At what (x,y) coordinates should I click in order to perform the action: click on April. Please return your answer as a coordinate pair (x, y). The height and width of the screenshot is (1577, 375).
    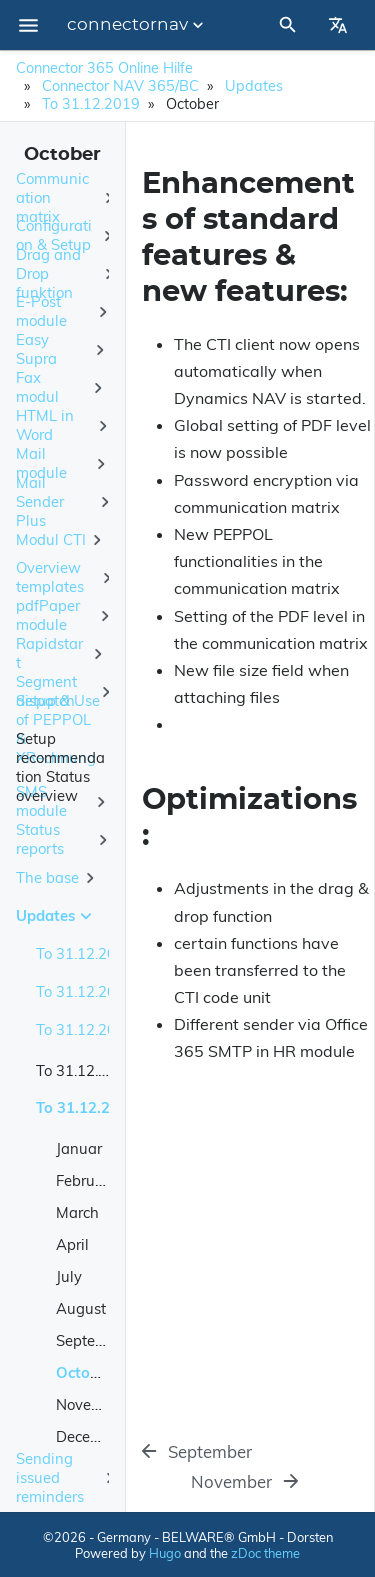
    Looking at the image, I should click on (72, 1244).